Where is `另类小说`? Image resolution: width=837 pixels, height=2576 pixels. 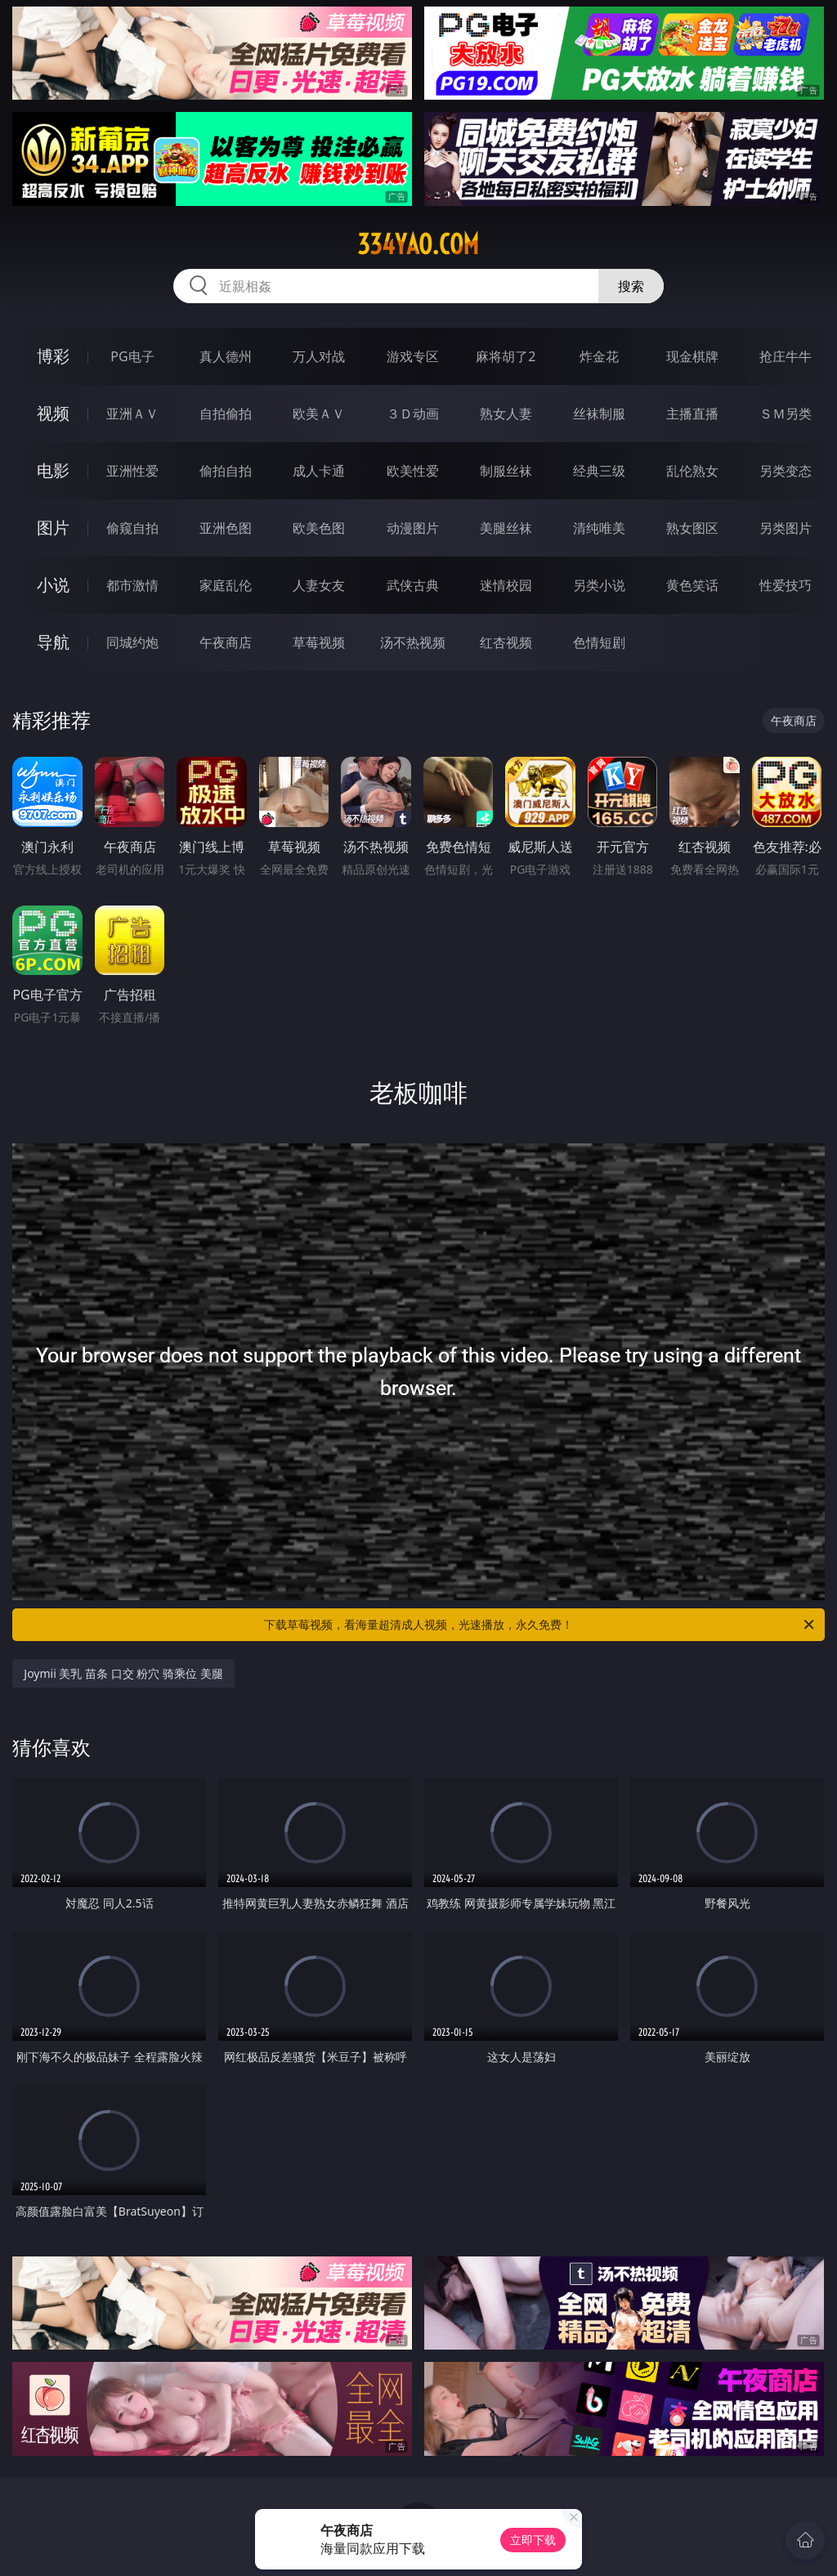
另类小说 is located at coordinates (599, 585).